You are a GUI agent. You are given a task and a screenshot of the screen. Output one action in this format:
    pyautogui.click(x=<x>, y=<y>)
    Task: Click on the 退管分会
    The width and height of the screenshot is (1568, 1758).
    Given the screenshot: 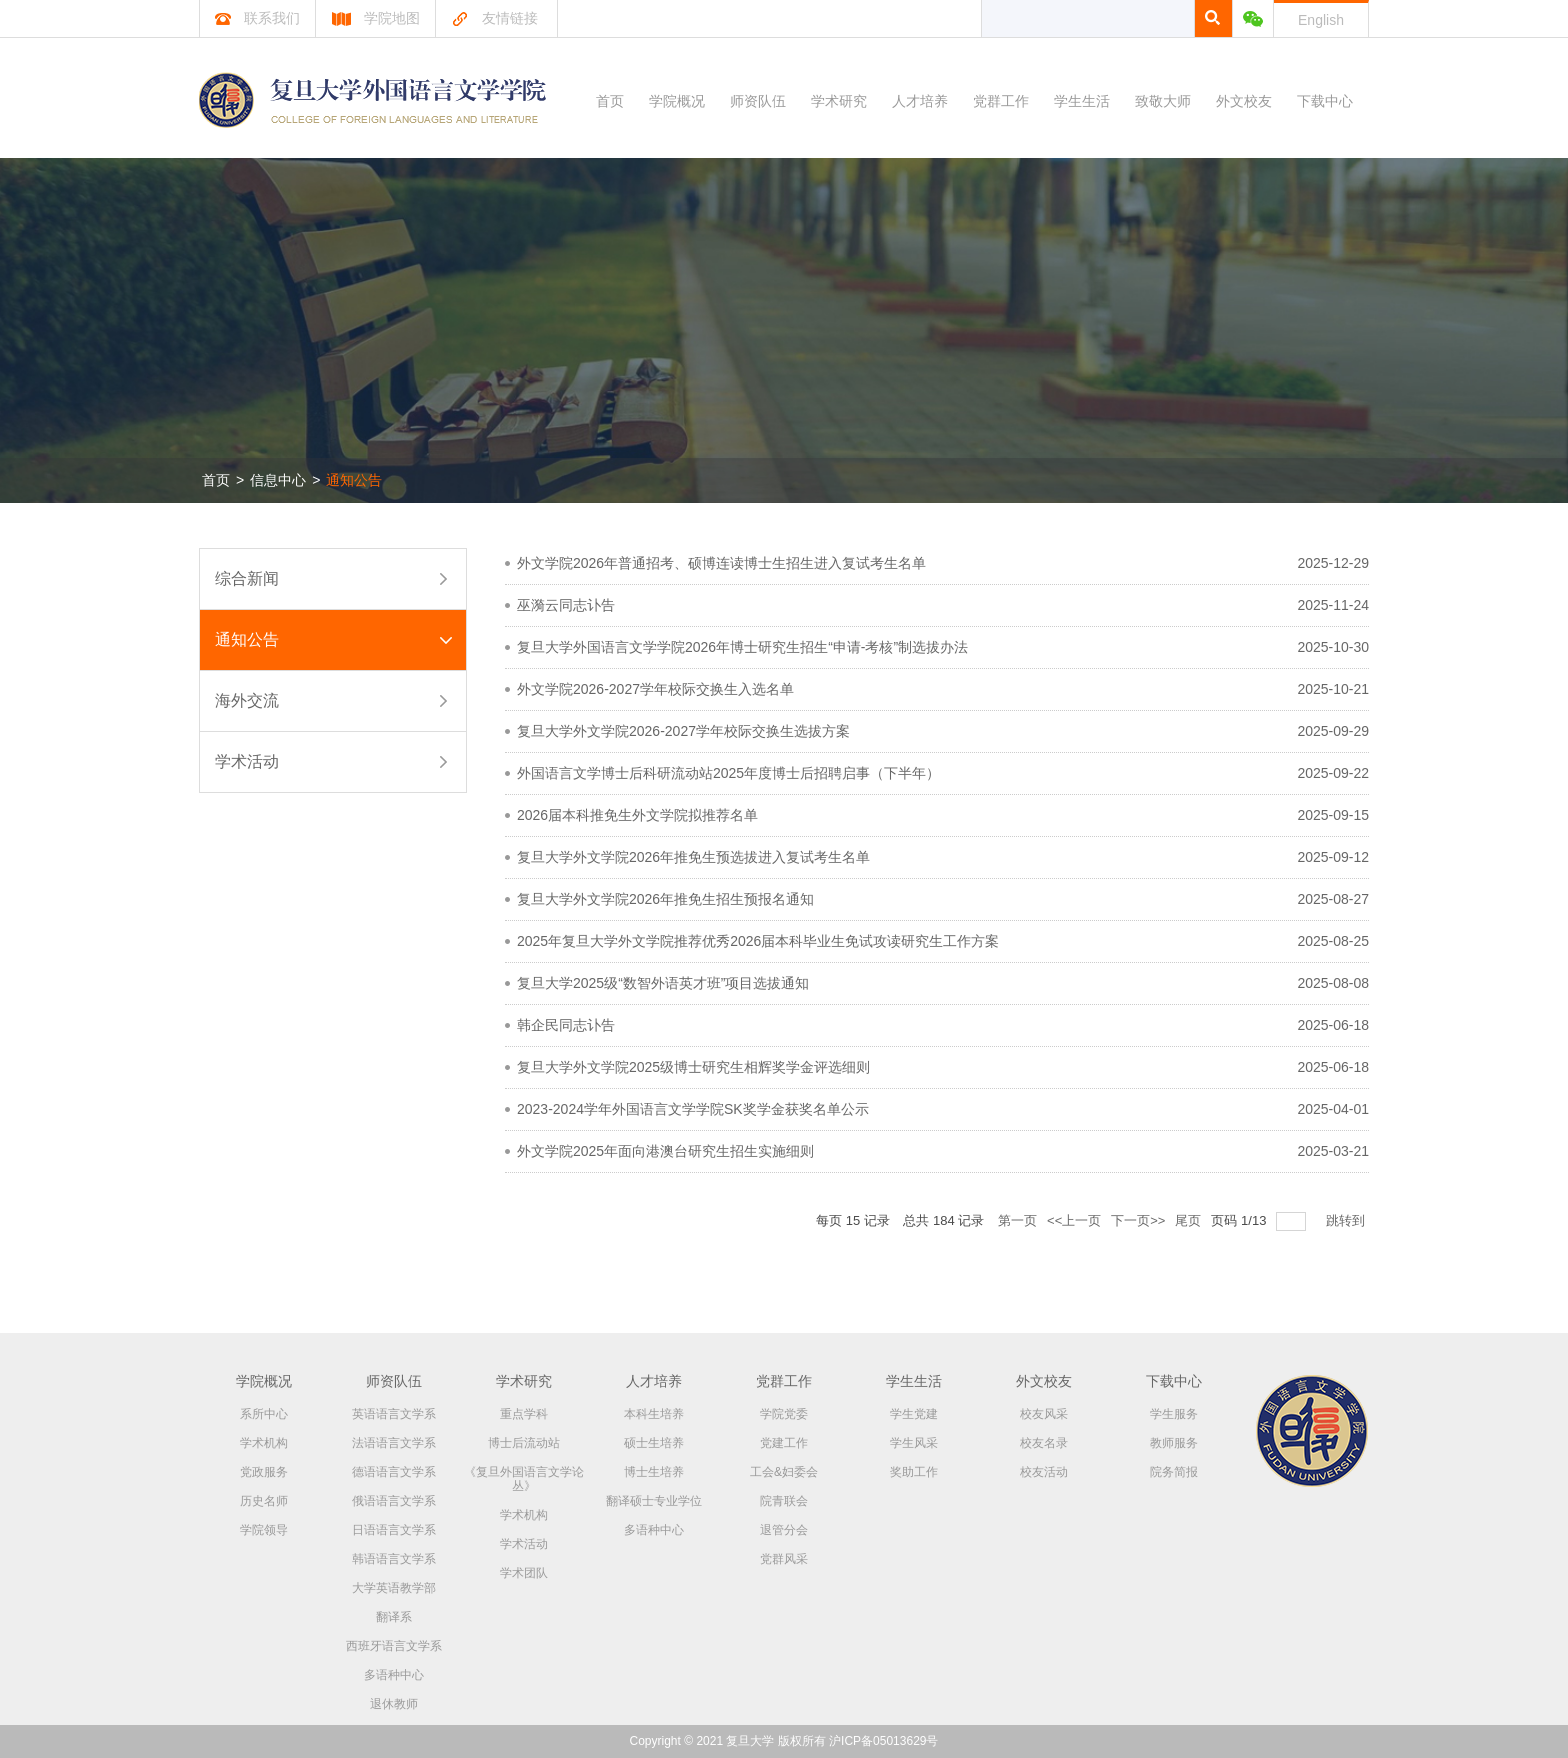 What is the action you would take?
    pyautogui.click(x=784, y=1530)
    